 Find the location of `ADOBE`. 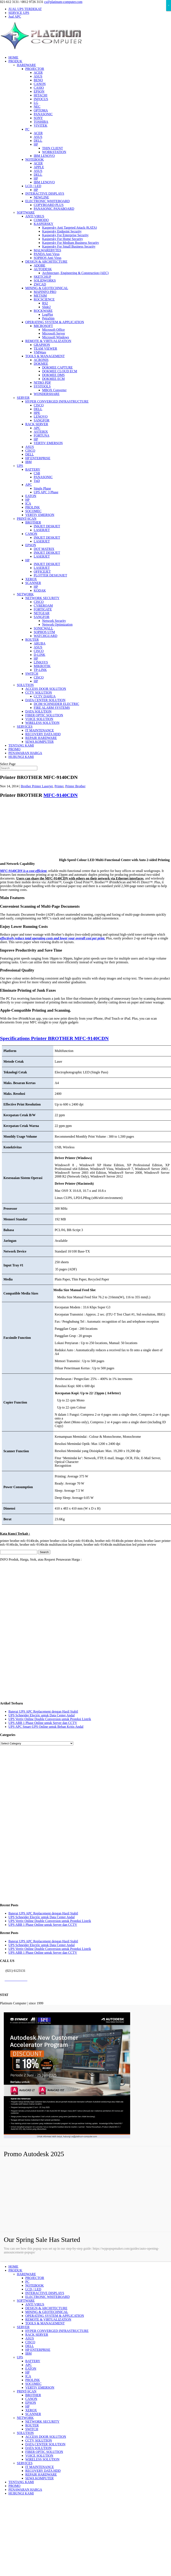

ADOBE is located at coordinates (39, 265).